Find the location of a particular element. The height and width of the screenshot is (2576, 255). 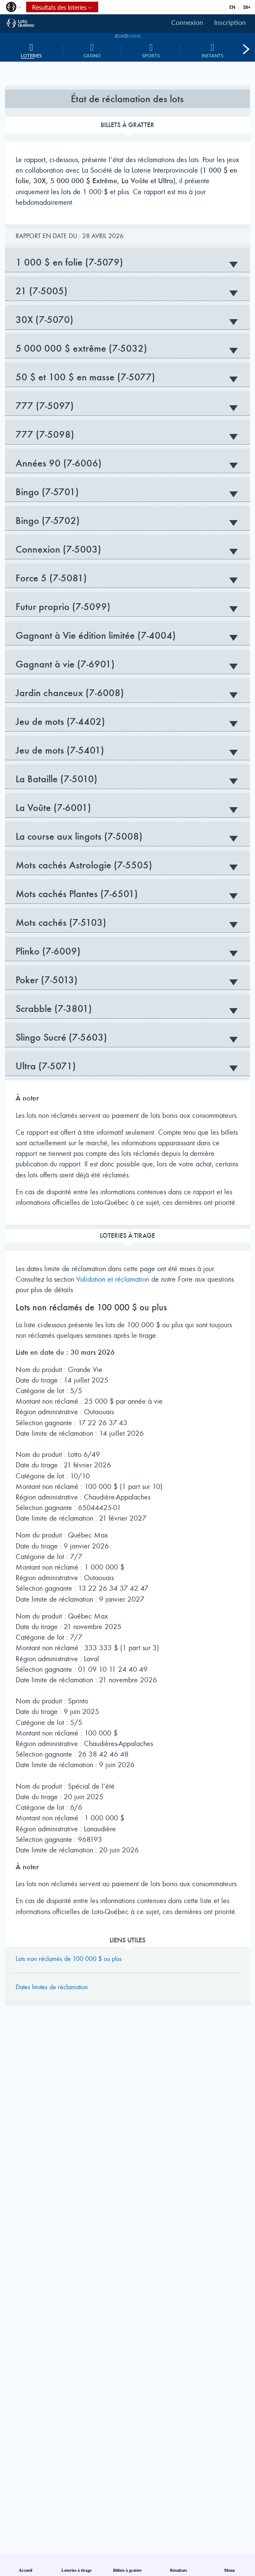

[button] is located at coordinates (13, 9).